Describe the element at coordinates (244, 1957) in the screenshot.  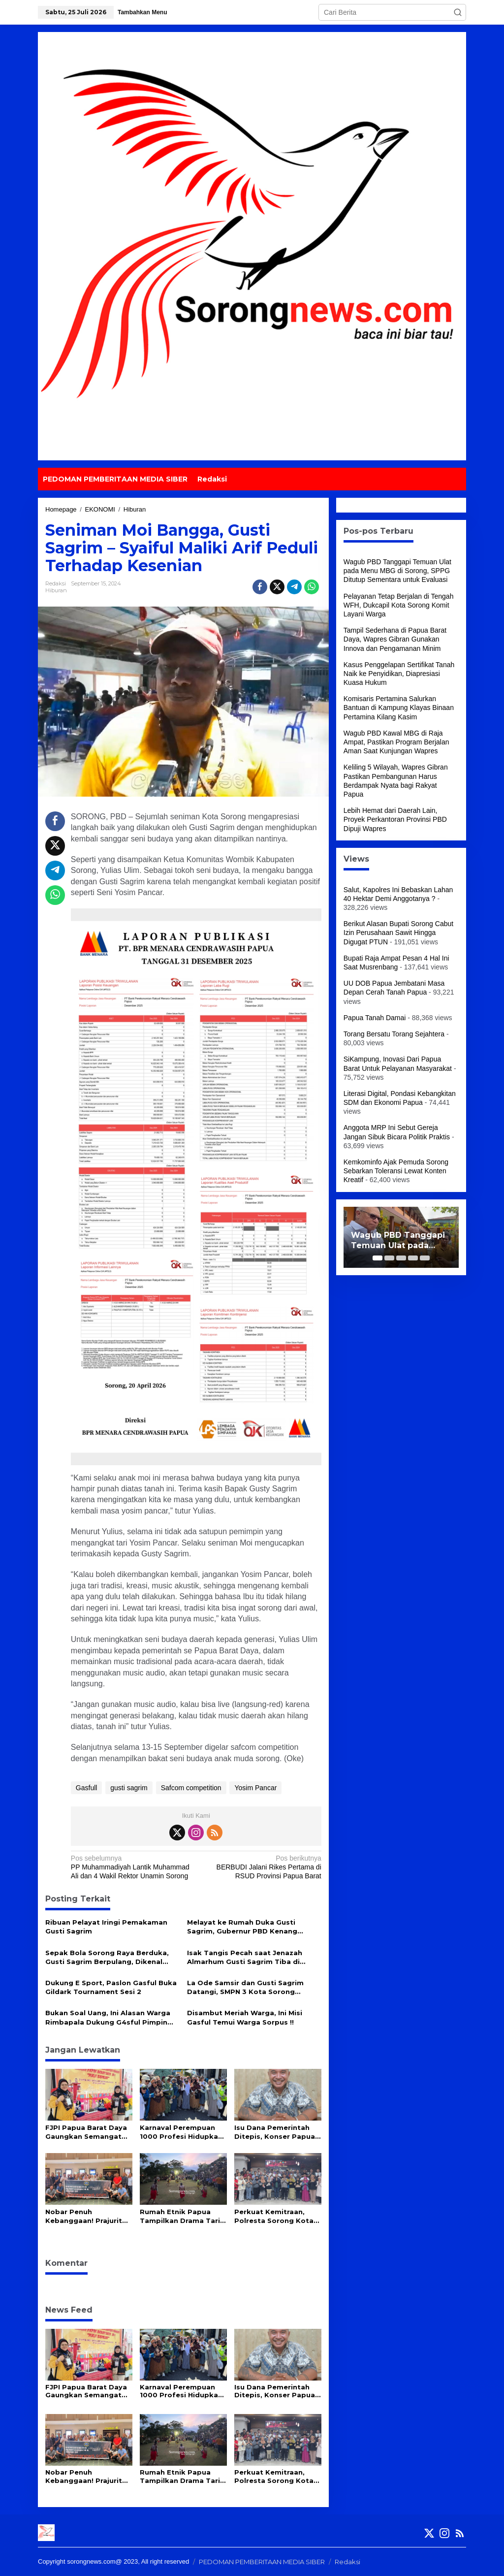
I see `Isak Tangis Pecah saat Jenazah Almarhum Gusti Sagrim Tiba di Bandara DEO Sorong` at that location.